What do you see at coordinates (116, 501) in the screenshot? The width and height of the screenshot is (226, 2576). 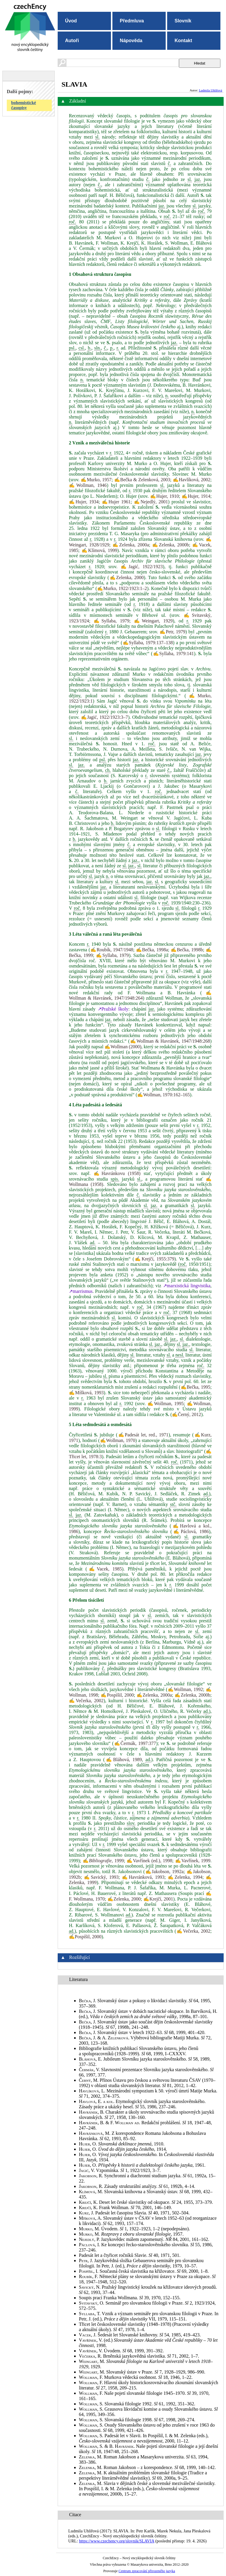 I see `✍Hujer 1961` at bounding box center [116, 501].